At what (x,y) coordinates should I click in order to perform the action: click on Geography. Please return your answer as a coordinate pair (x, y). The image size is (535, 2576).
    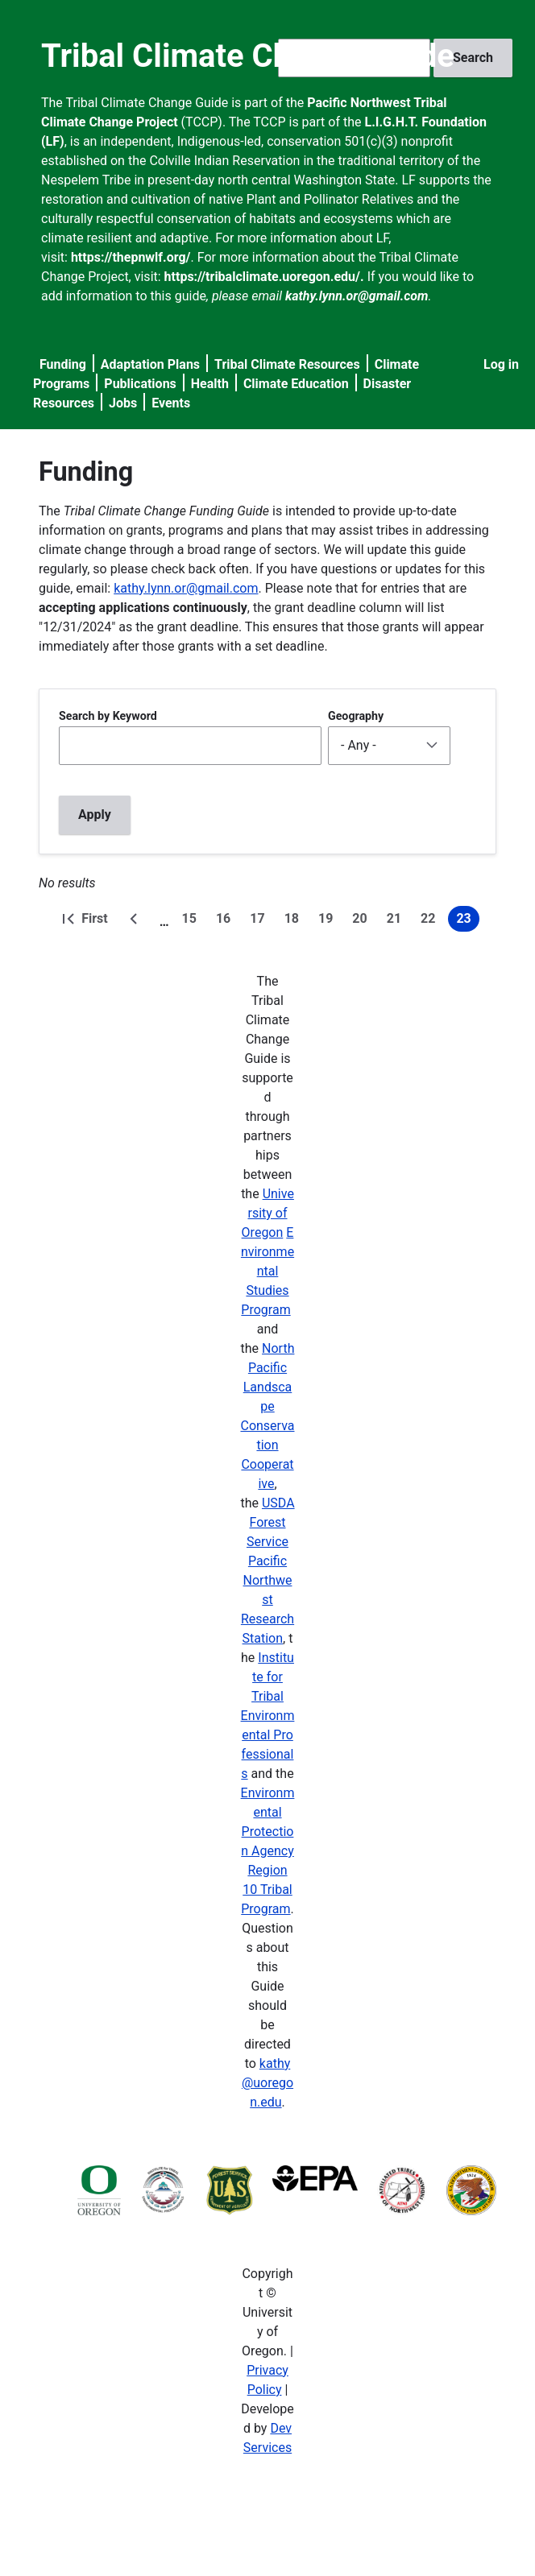
    Looking at the image, I should click on (356, 715).